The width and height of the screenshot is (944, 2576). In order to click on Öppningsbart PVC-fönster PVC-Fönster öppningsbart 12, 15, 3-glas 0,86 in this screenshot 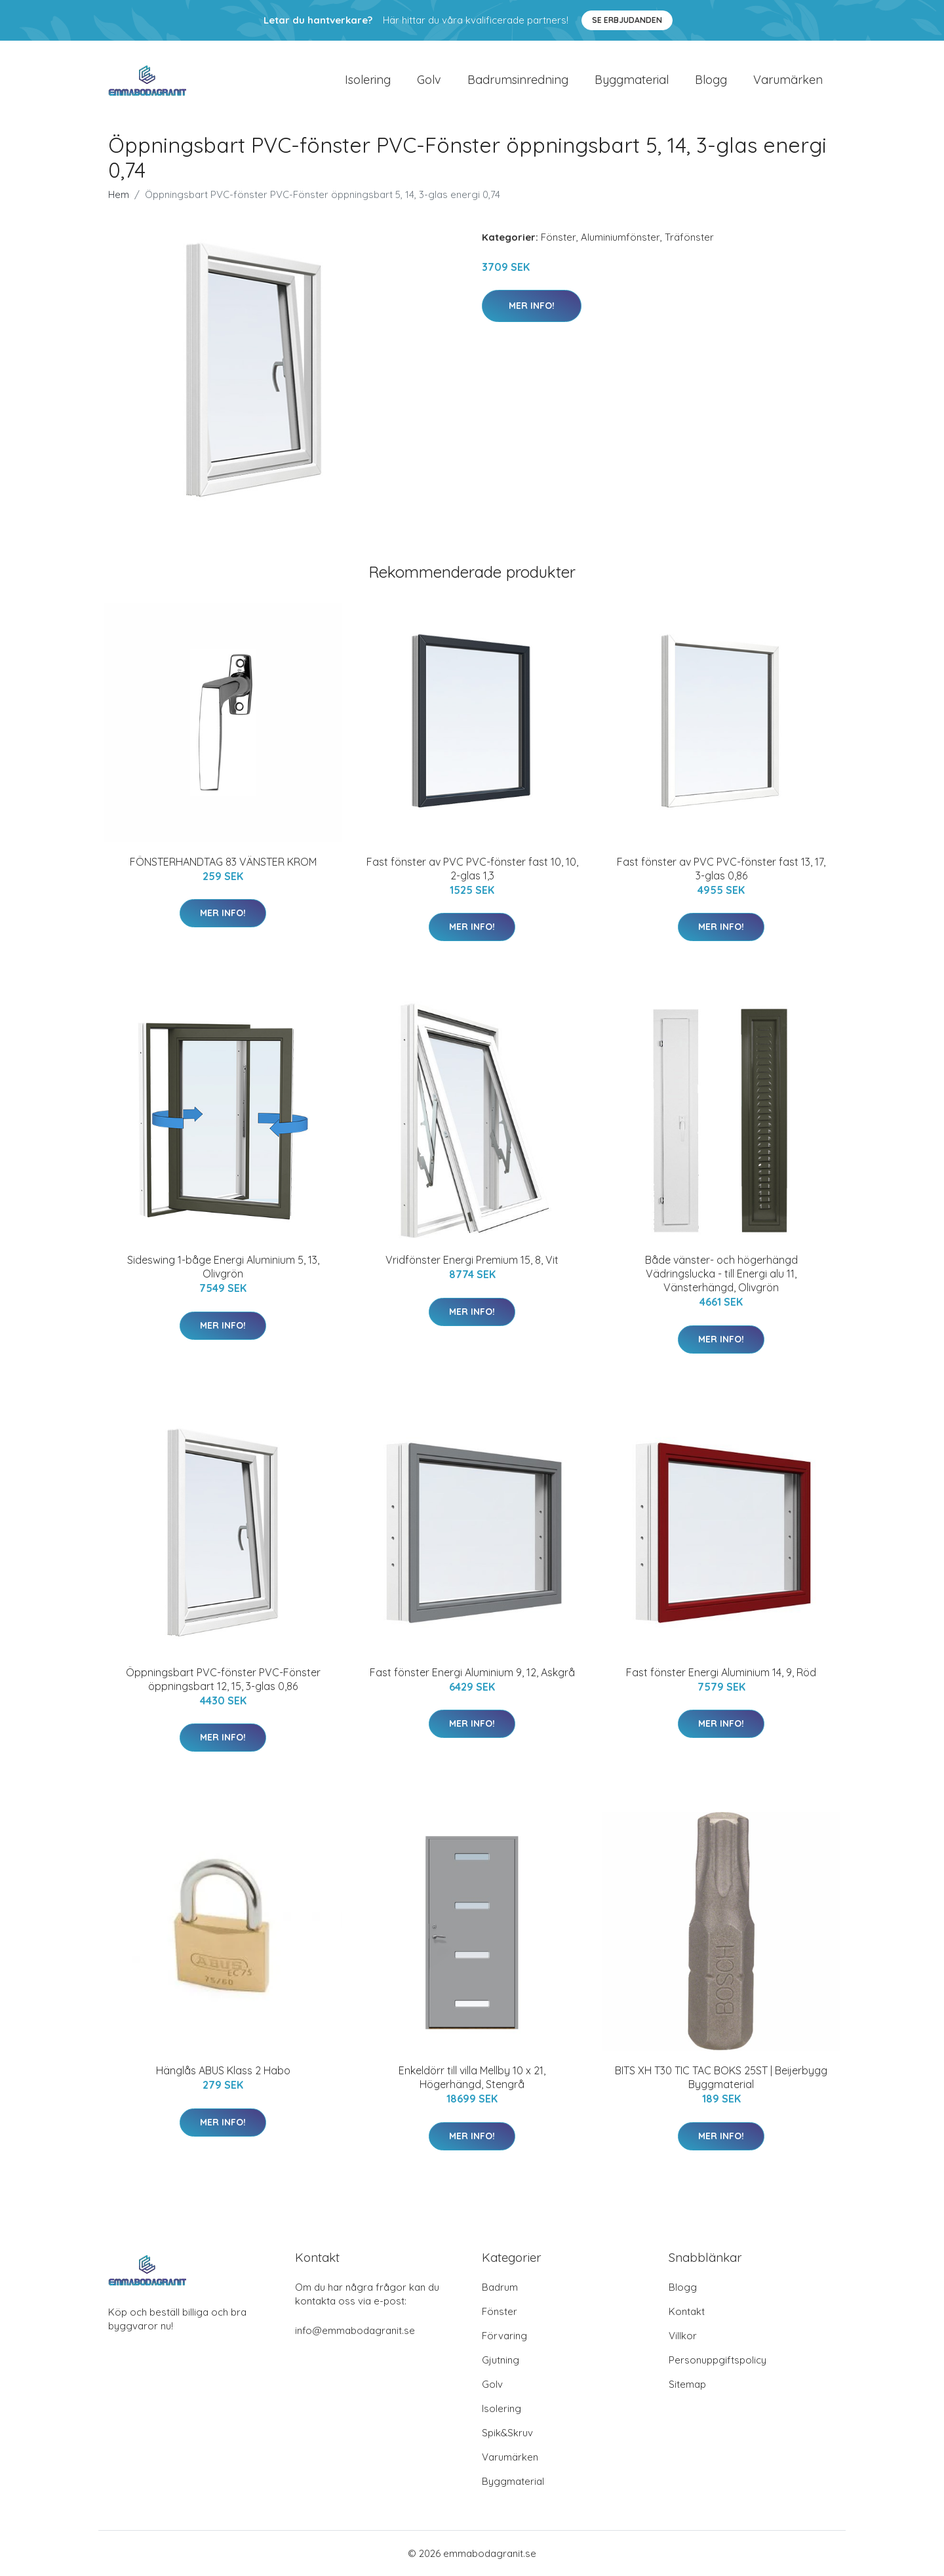, I will do `click(223, 1679)`.